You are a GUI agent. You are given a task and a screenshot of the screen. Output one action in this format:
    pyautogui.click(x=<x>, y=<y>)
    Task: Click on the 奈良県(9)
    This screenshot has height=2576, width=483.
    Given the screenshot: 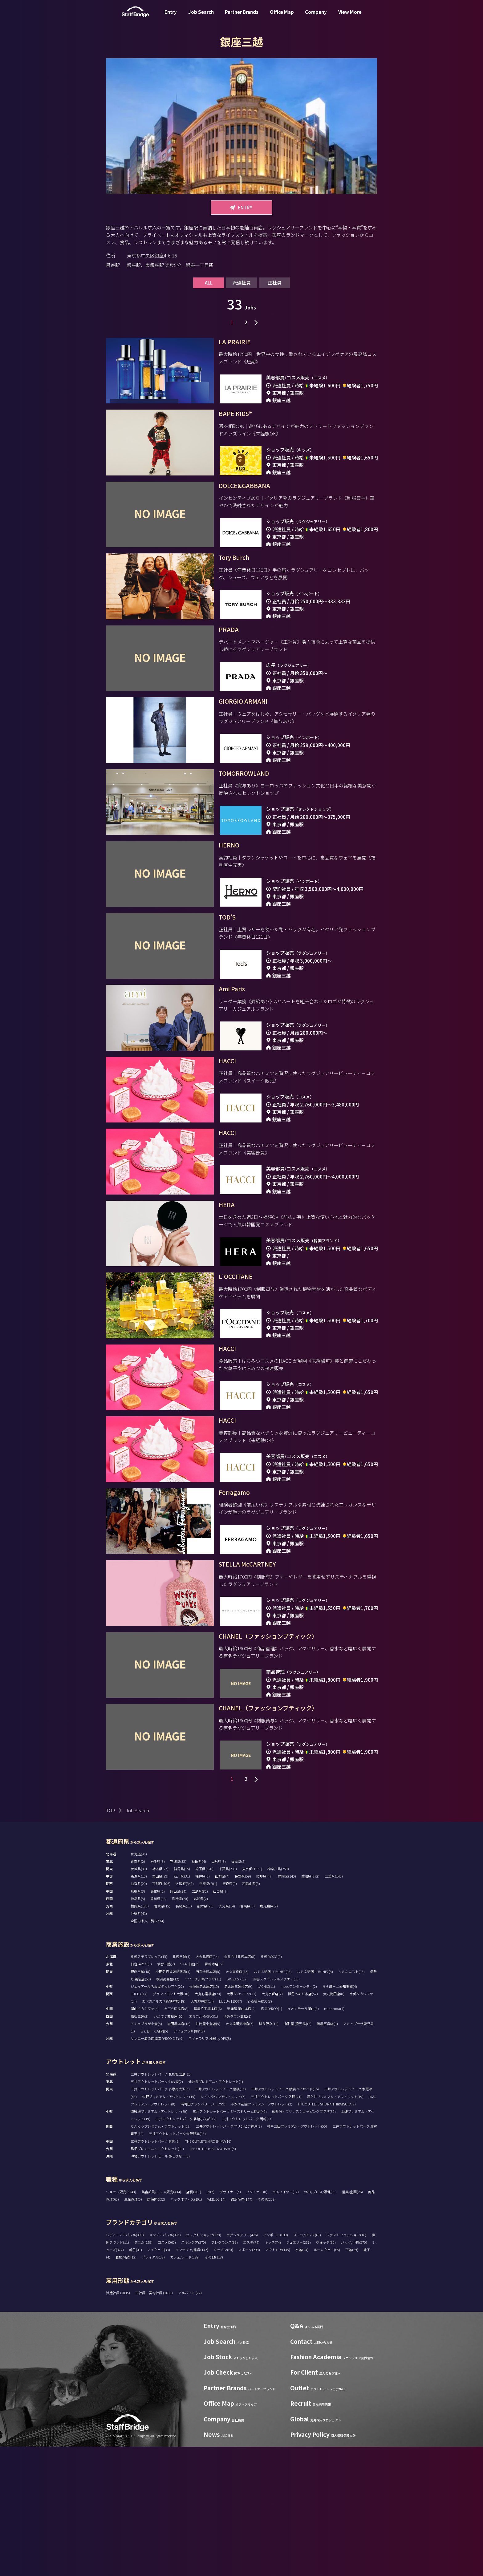 What is the action you would take?
    pyautogui.click(x=229, y=2012)
    